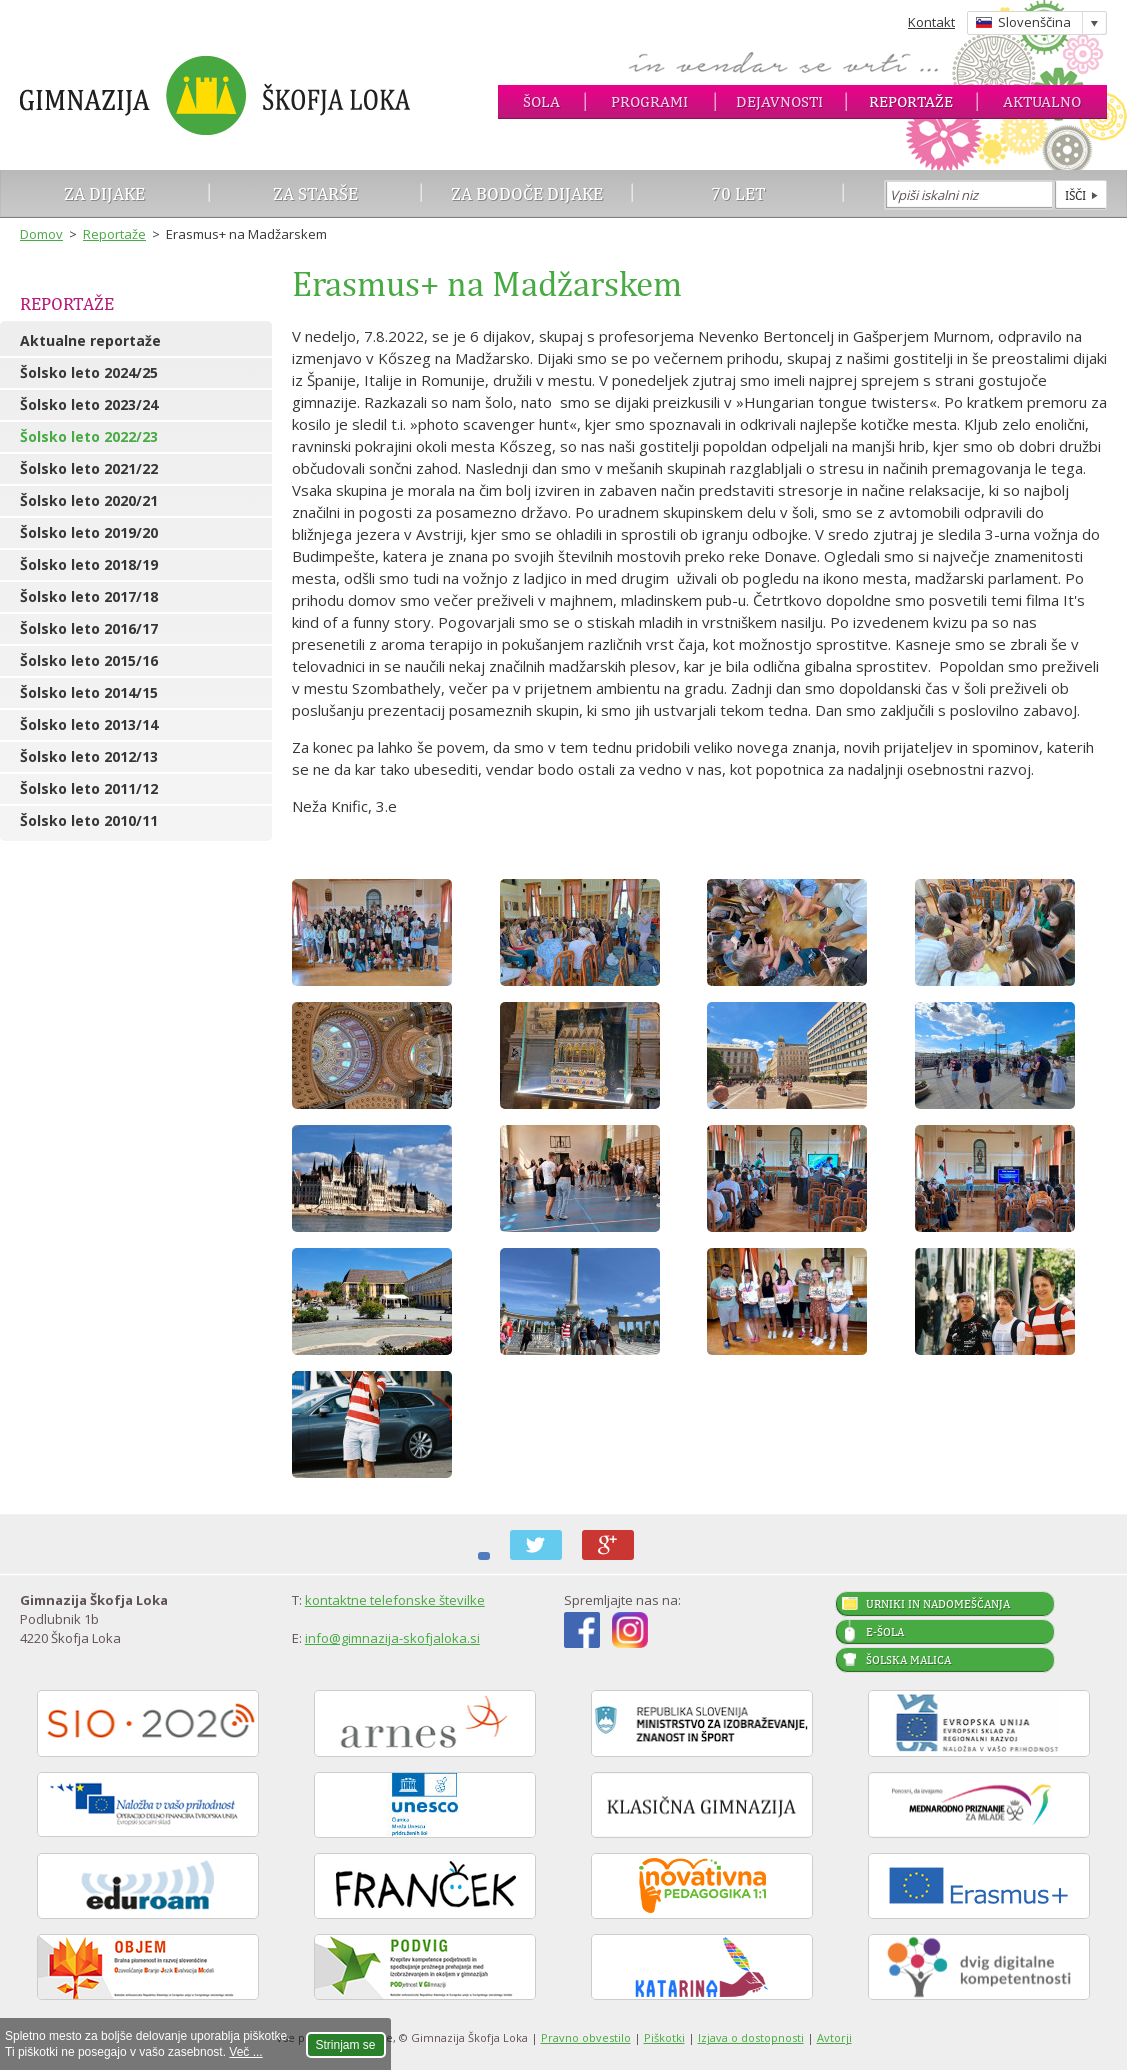 This screenshot has height=2070, width=1127. I want to click on Šolsko leto 2014/15, so click(89, 692).